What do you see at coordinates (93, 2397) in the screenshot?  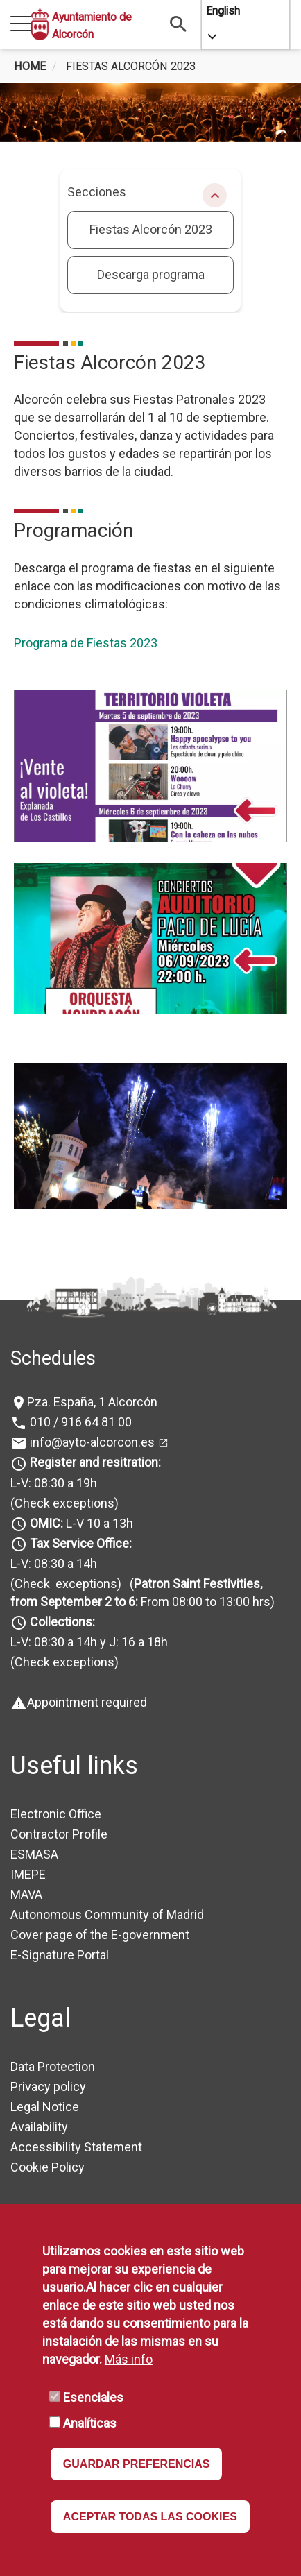 I see `Esenciales` at bounding box center [93, 2397].